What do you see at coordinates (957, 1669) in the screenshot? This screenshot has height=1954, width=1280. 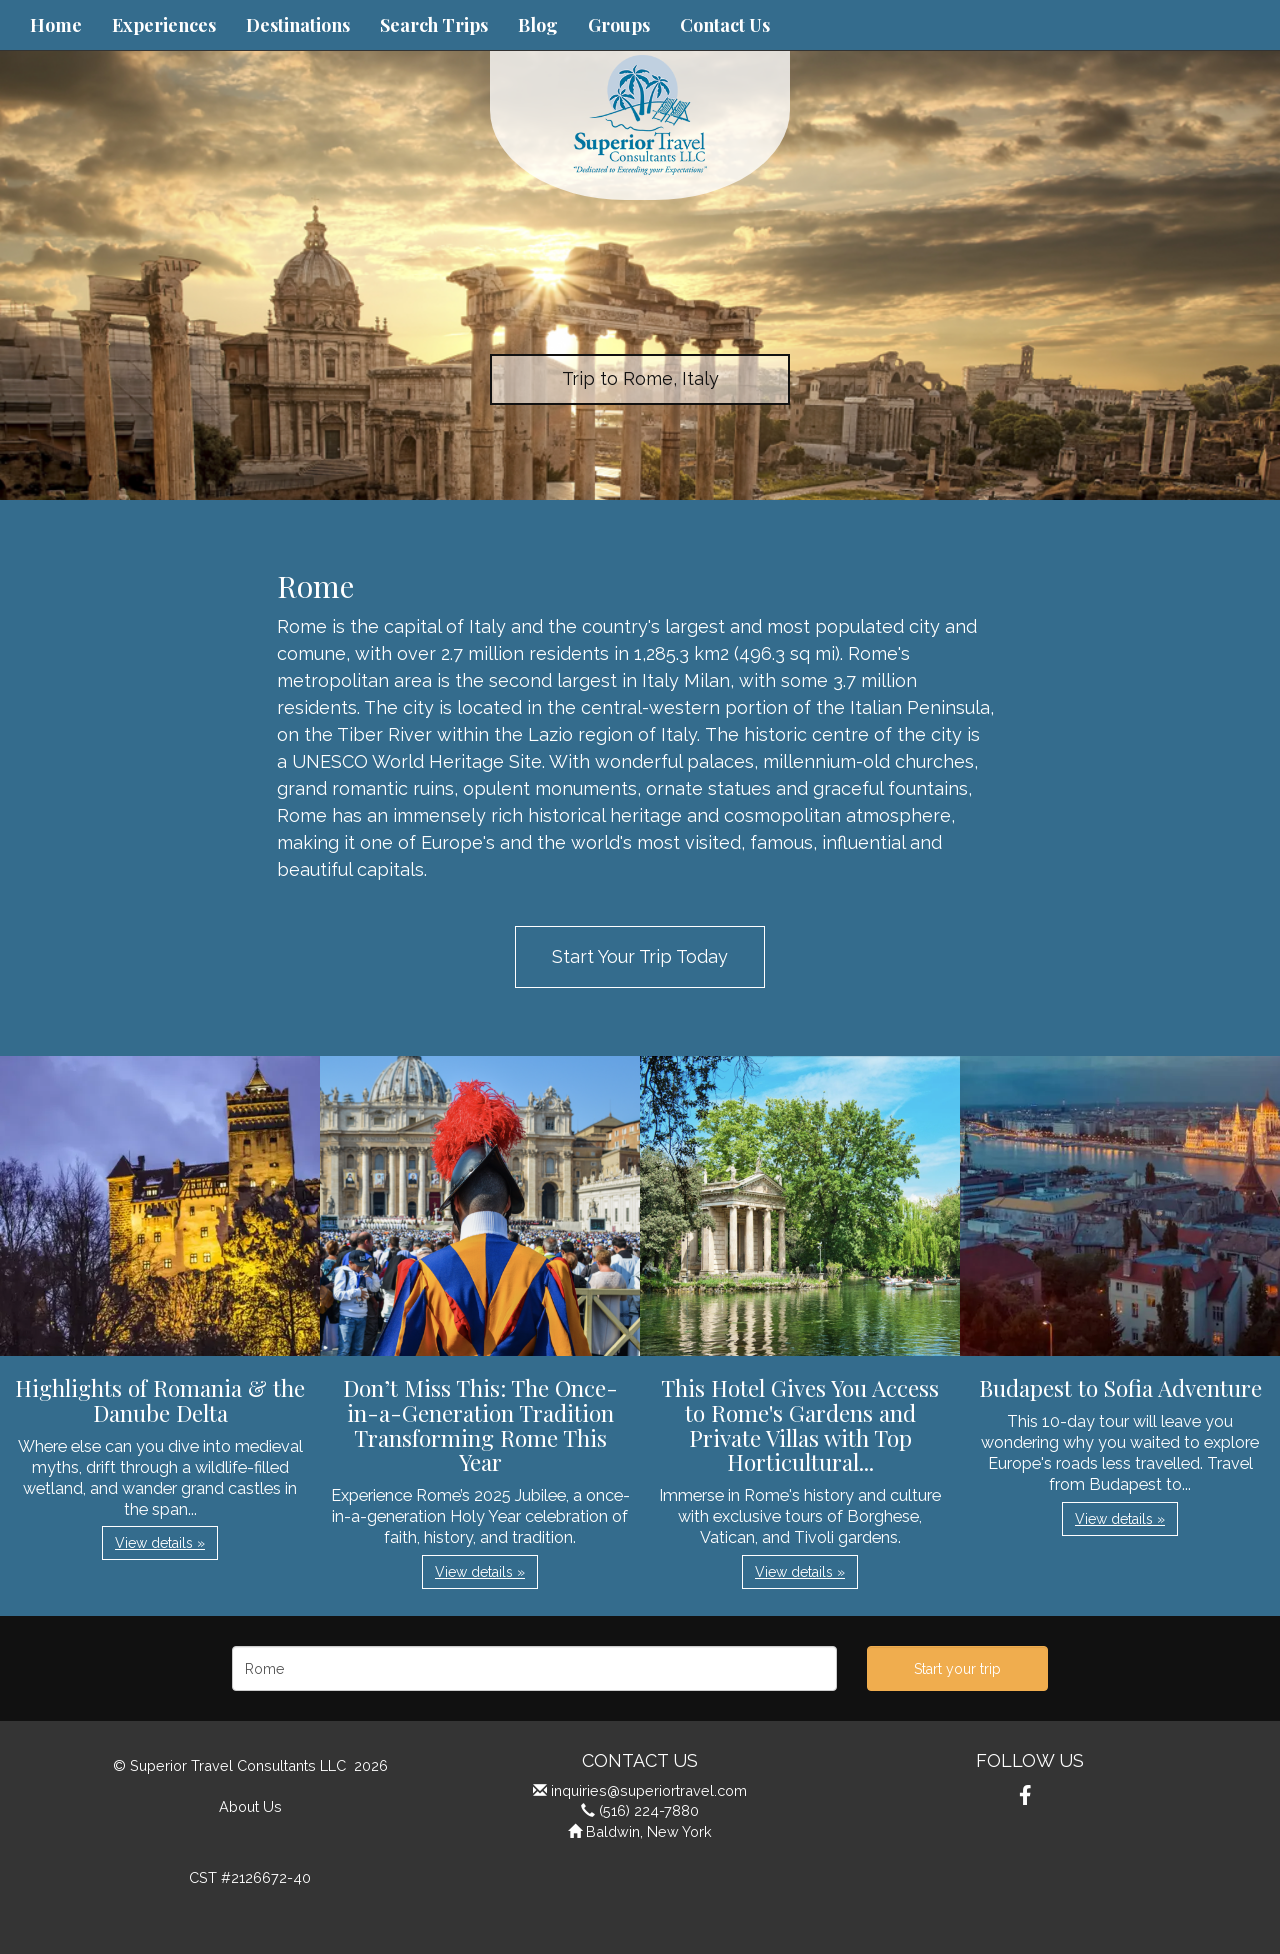 I see `Start your trip` at bounding box center [957, 1669].